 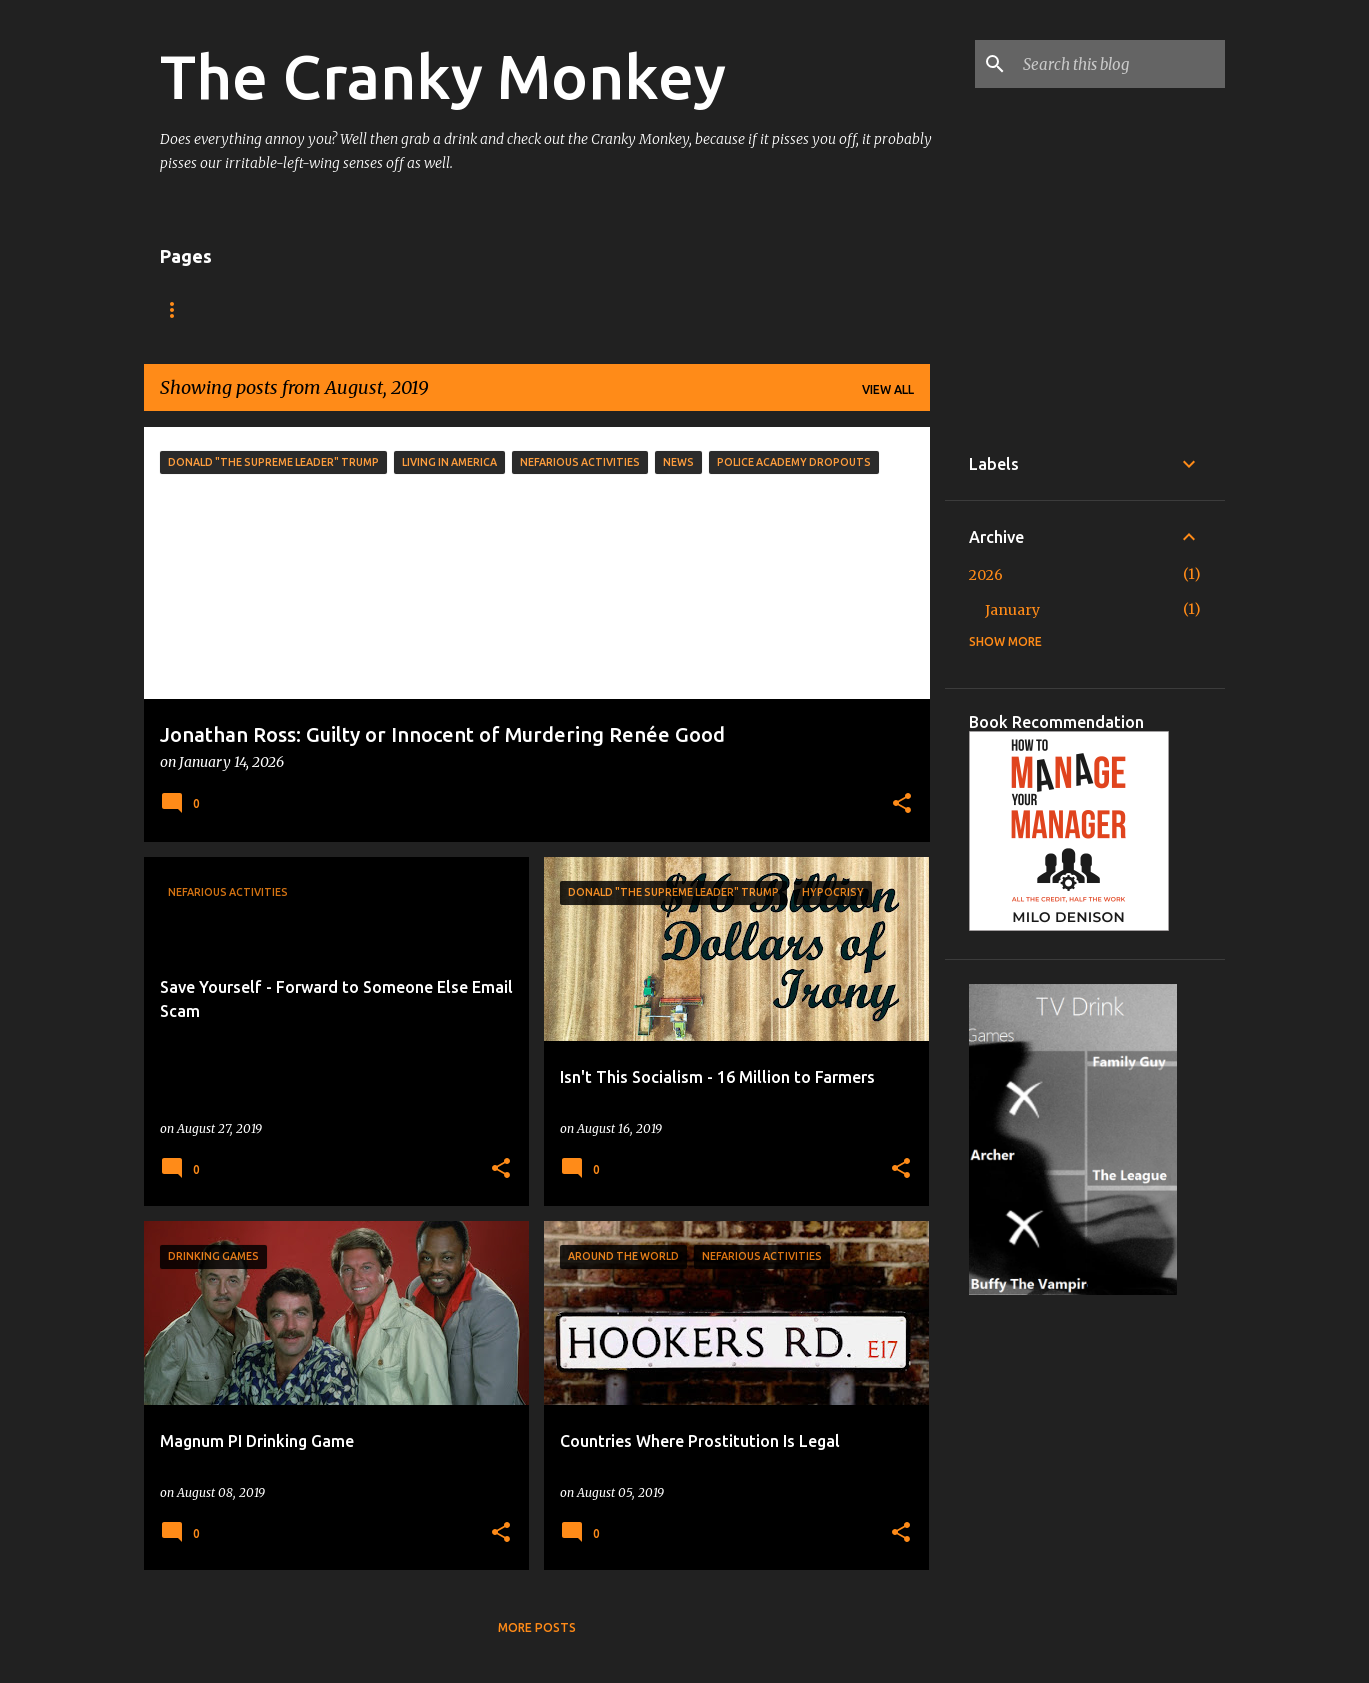 I want to click on Home, so click(x=179, y=309).